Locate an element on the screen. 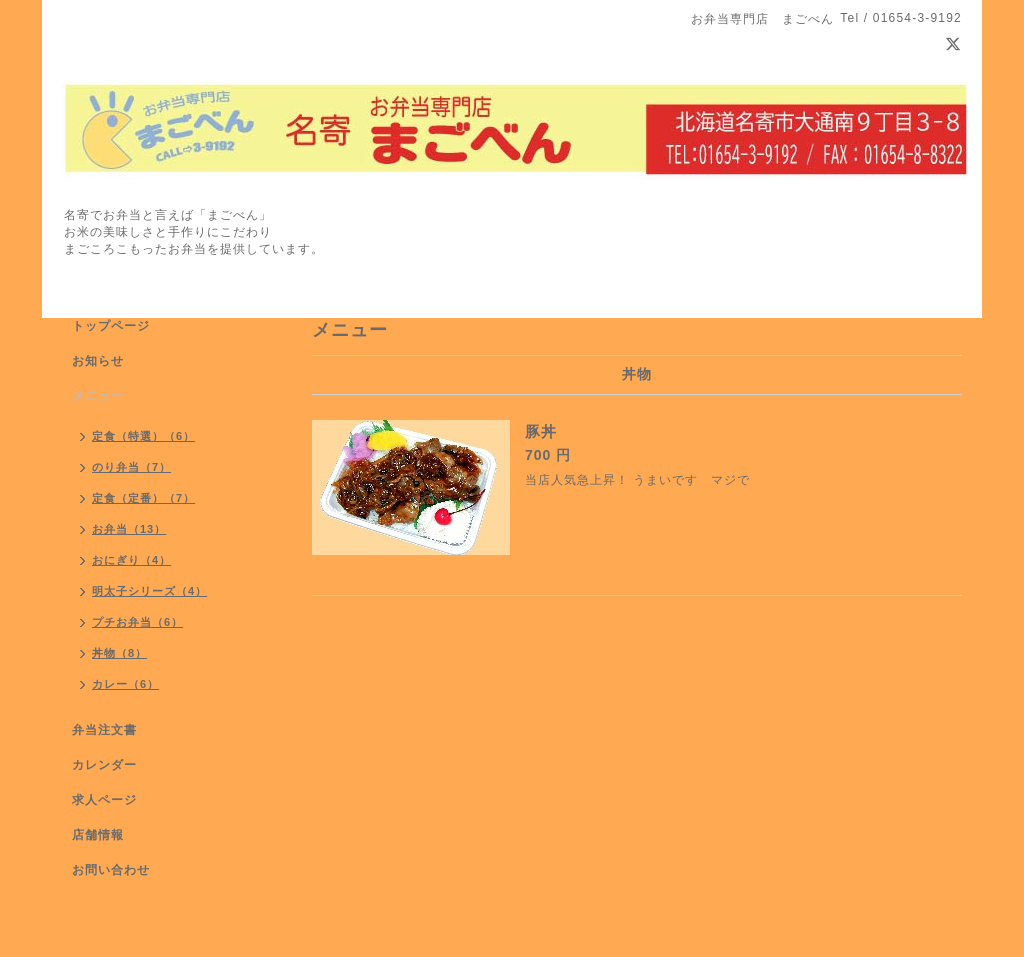  豚丼 is located at coordinates (541, 431).